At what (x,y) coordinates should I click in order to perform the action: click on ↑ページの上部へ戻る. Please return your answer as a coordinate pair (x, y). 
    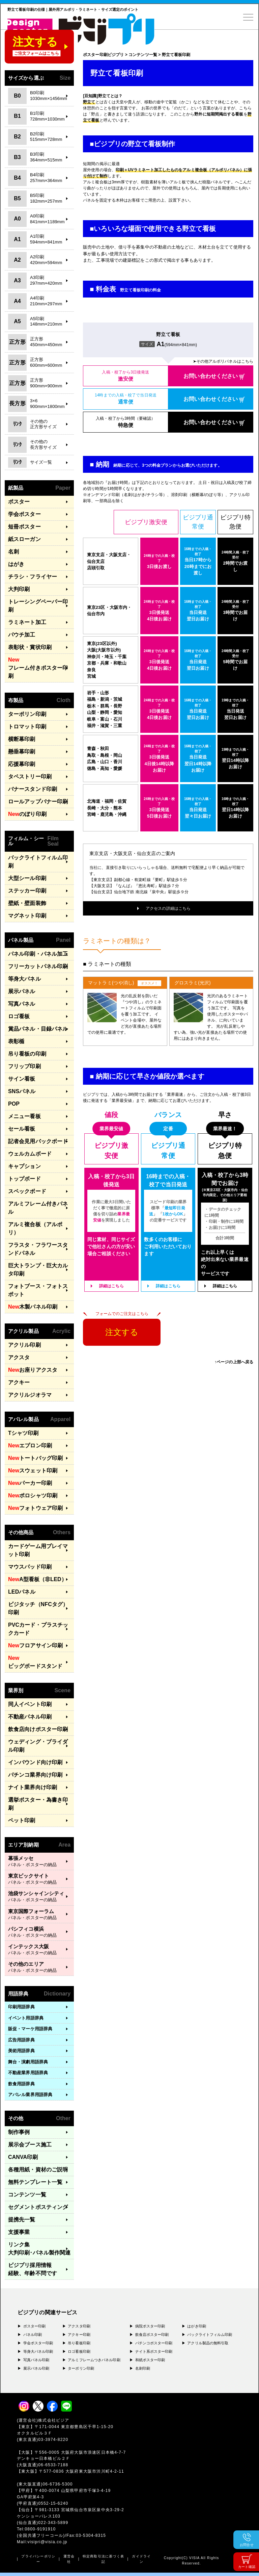
    Looking at the image, I should click on (233, 1362).